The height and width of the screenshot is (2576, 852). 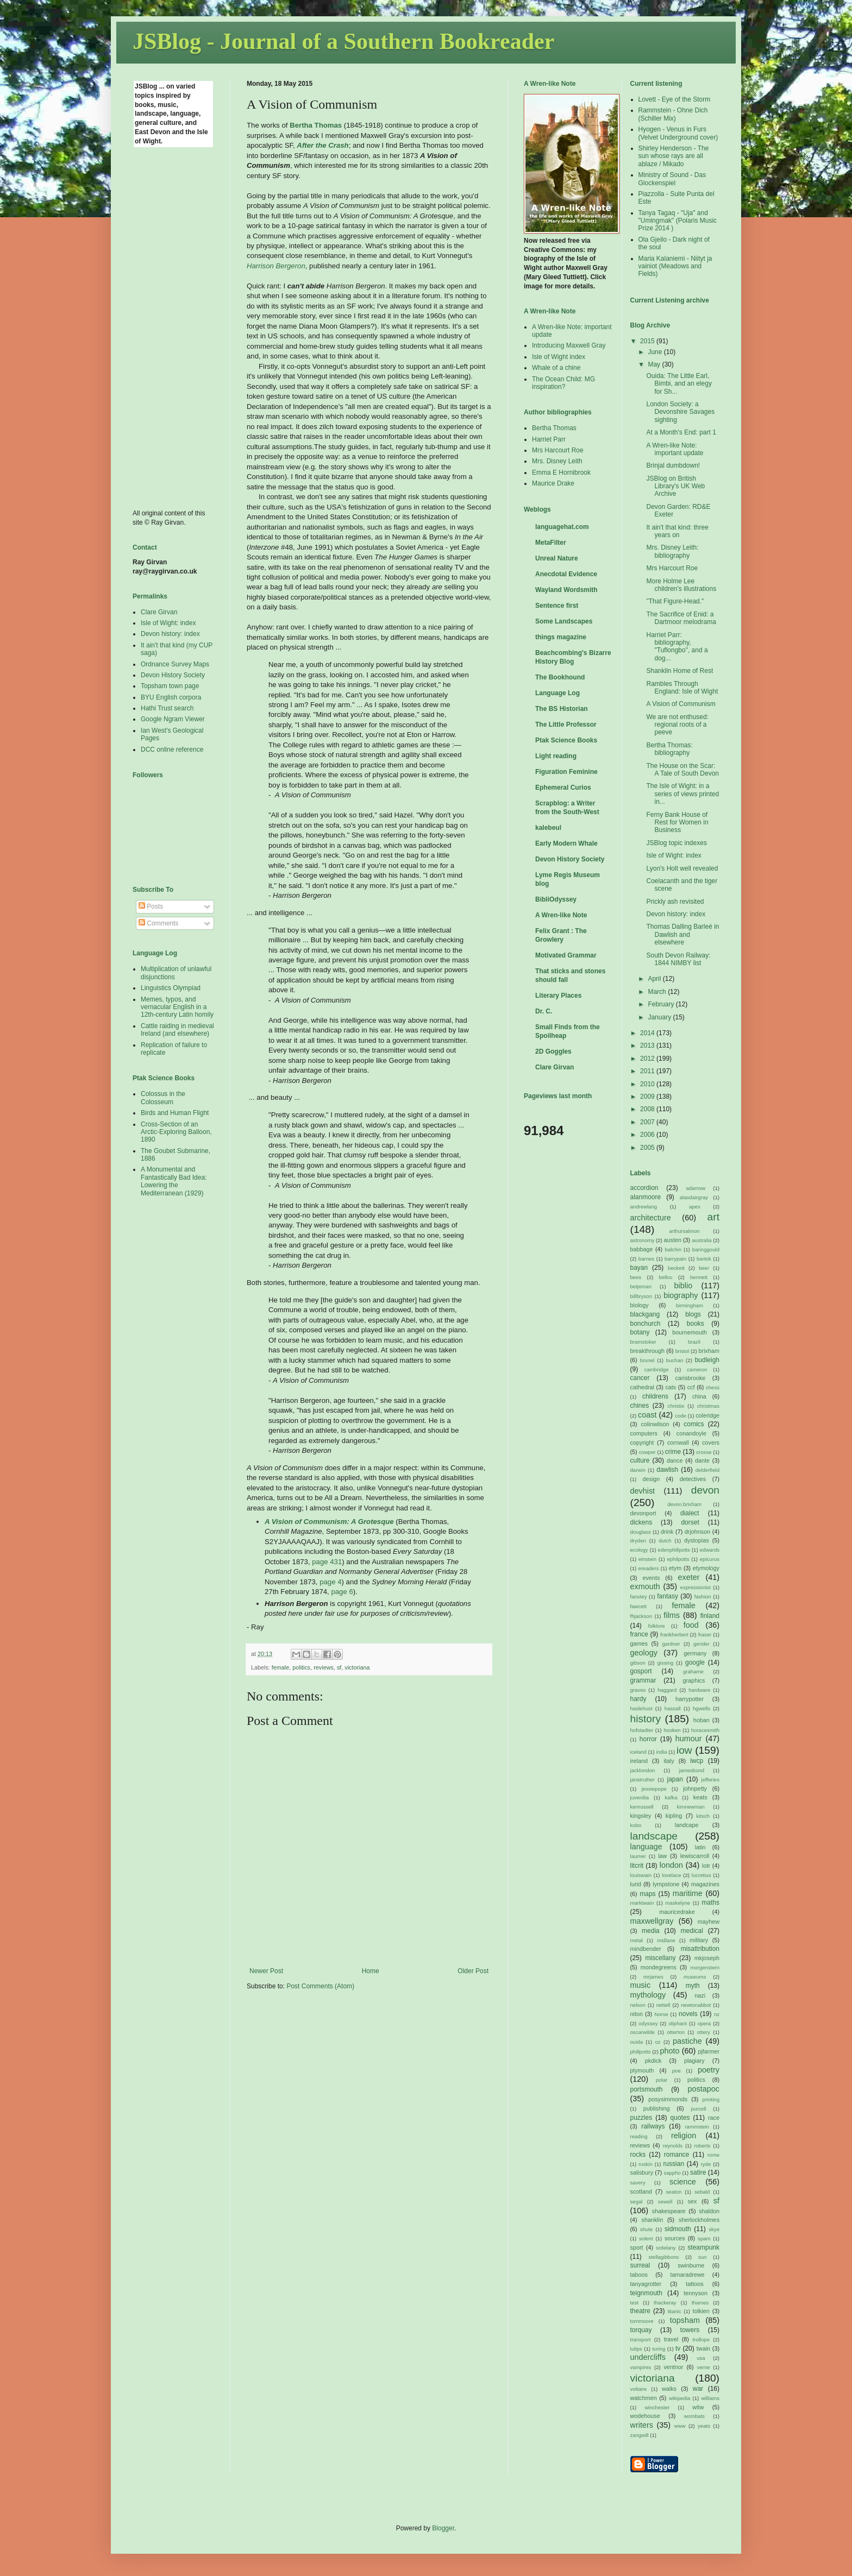 I want to click on sherlockholmes, so click(x=699, y=2219).